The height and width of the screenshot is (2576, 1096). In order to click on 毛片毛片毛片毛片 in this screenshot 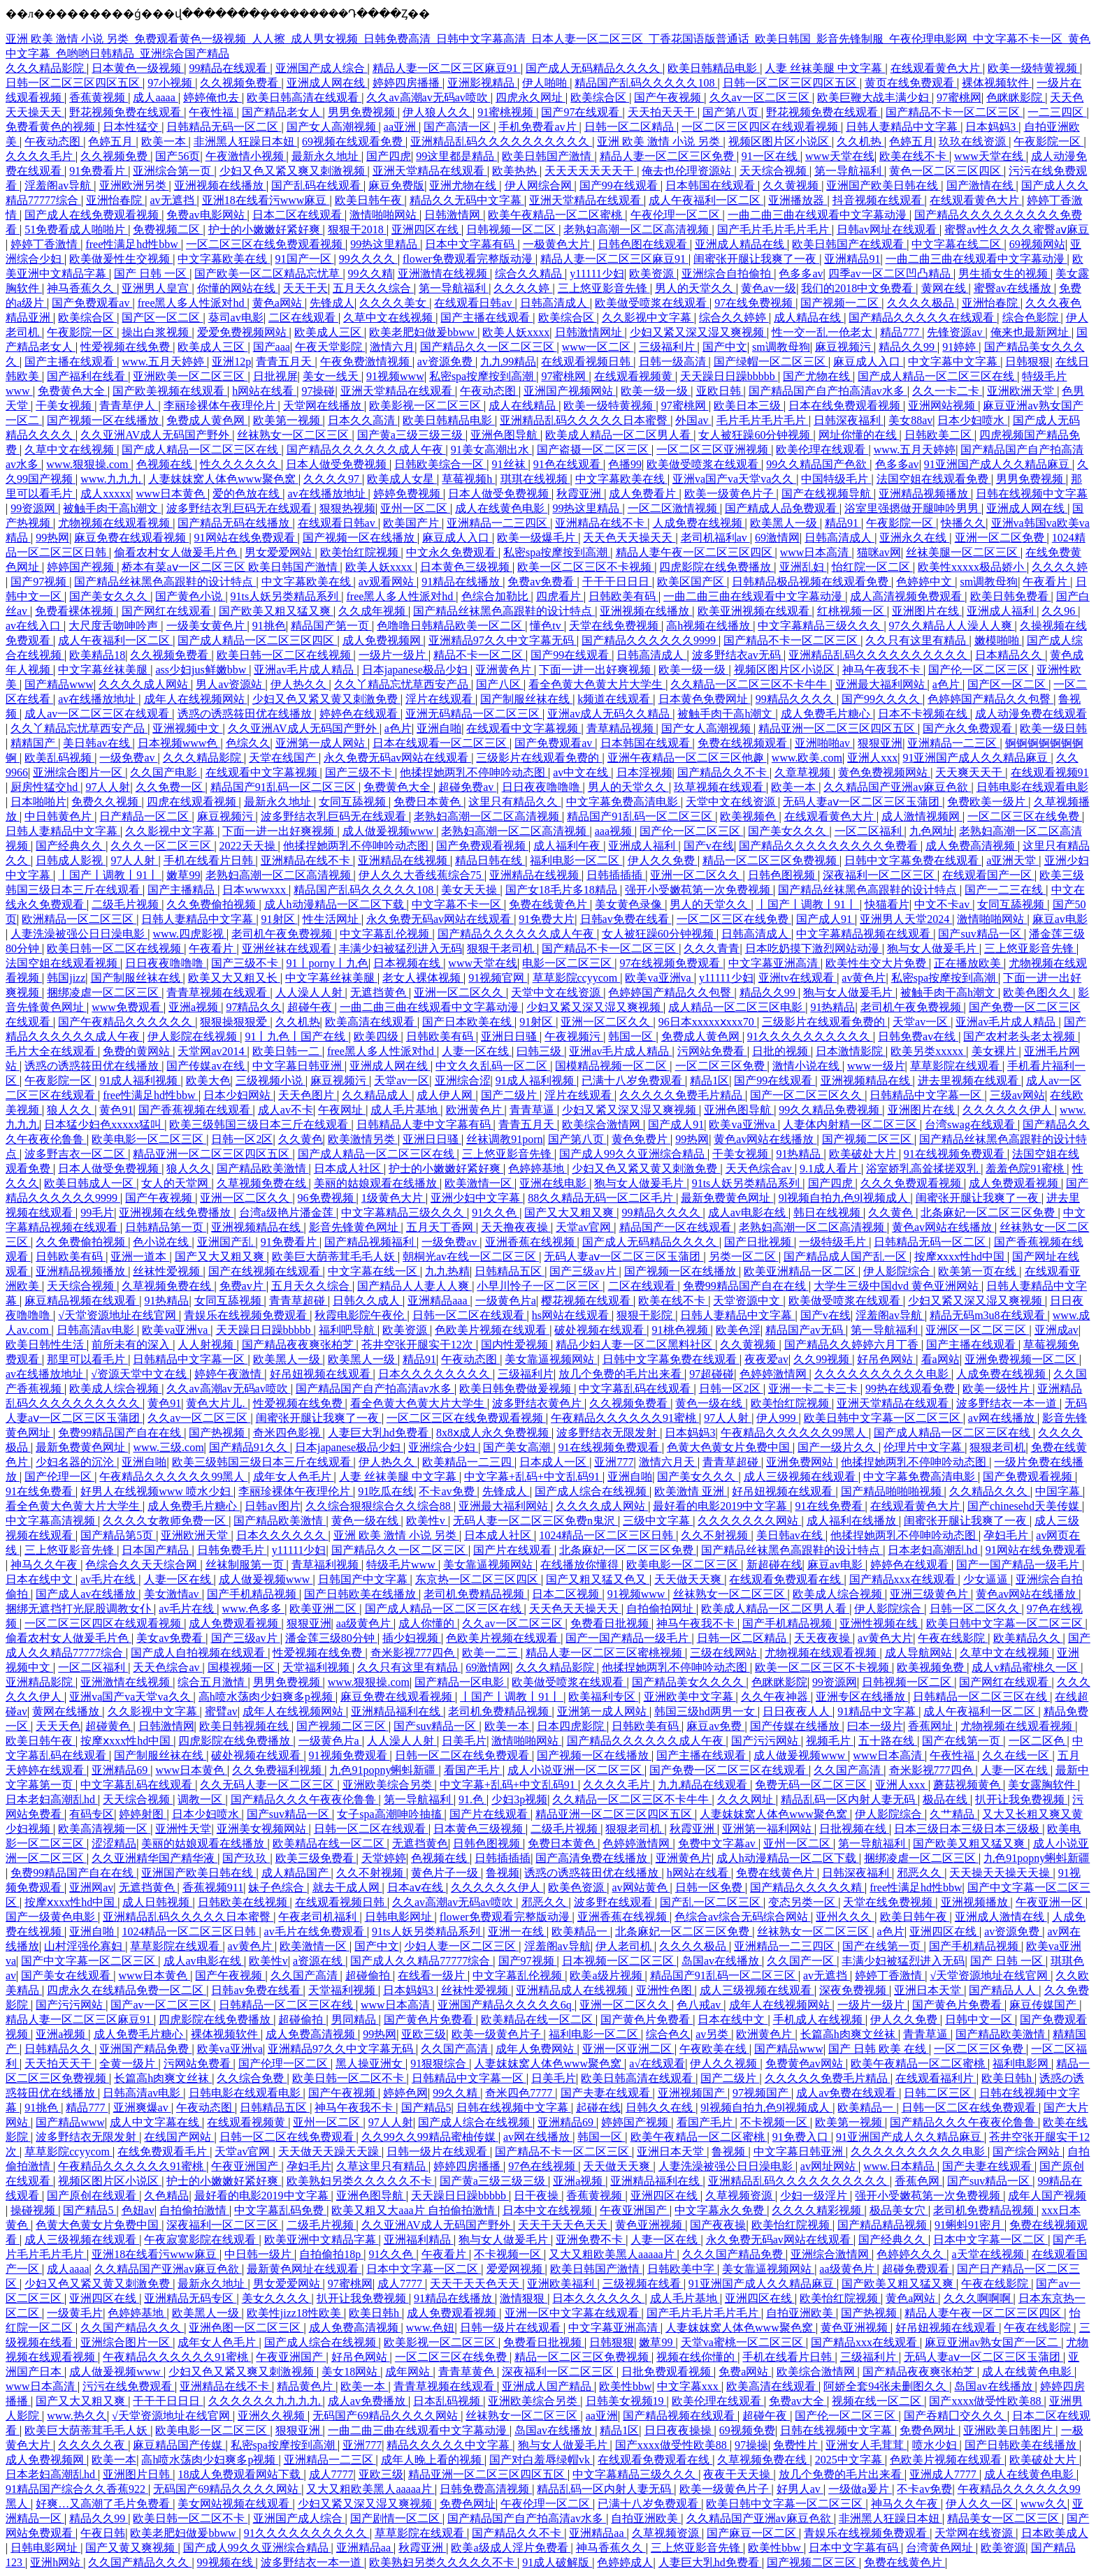, I will do `click(762, 420)`.